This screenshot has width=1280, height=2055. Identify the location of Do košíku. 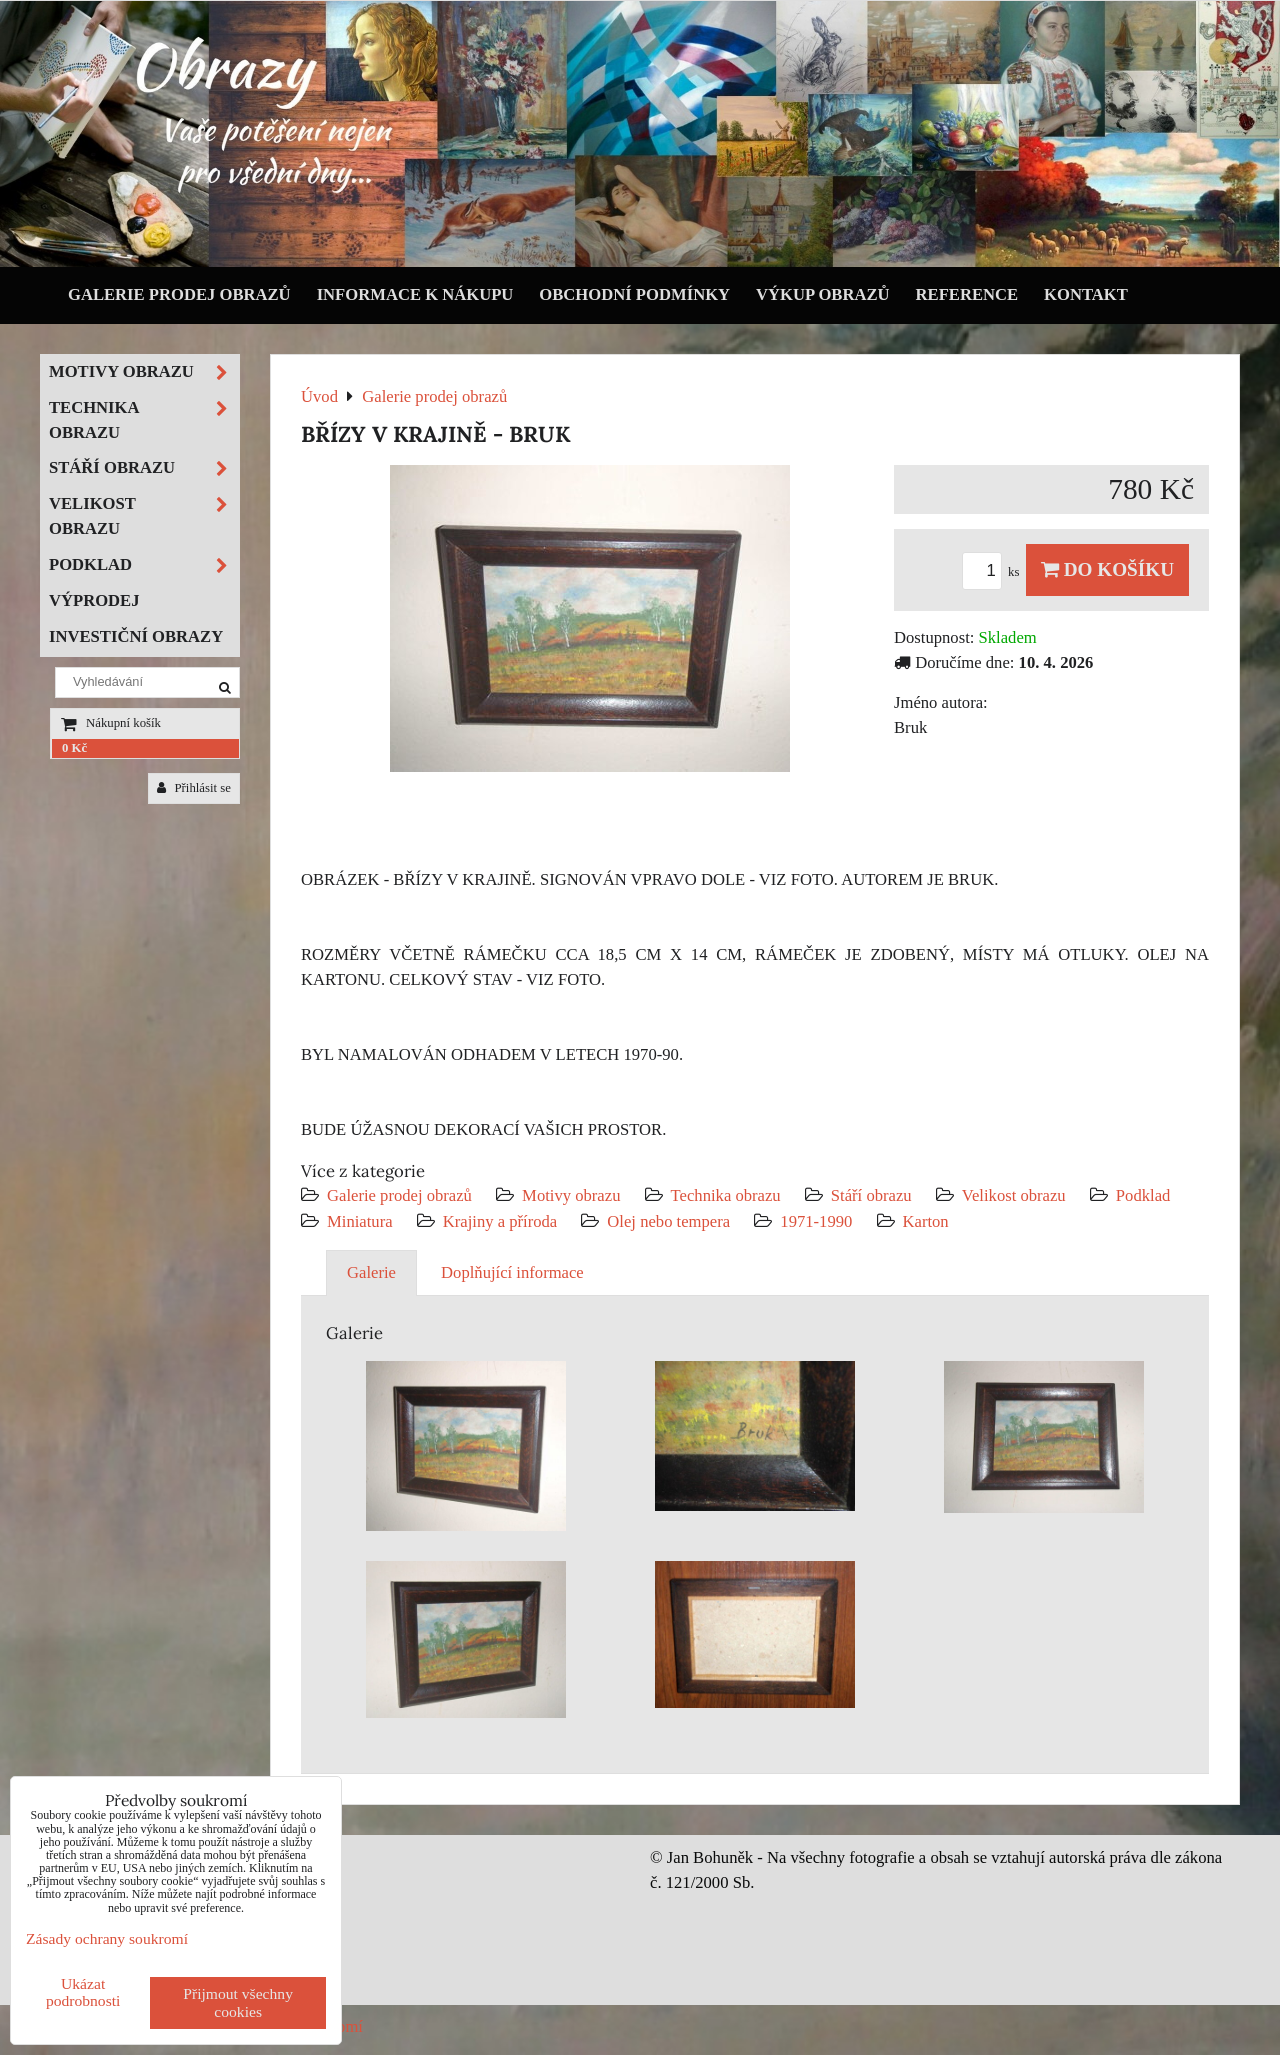
(1107, 569).